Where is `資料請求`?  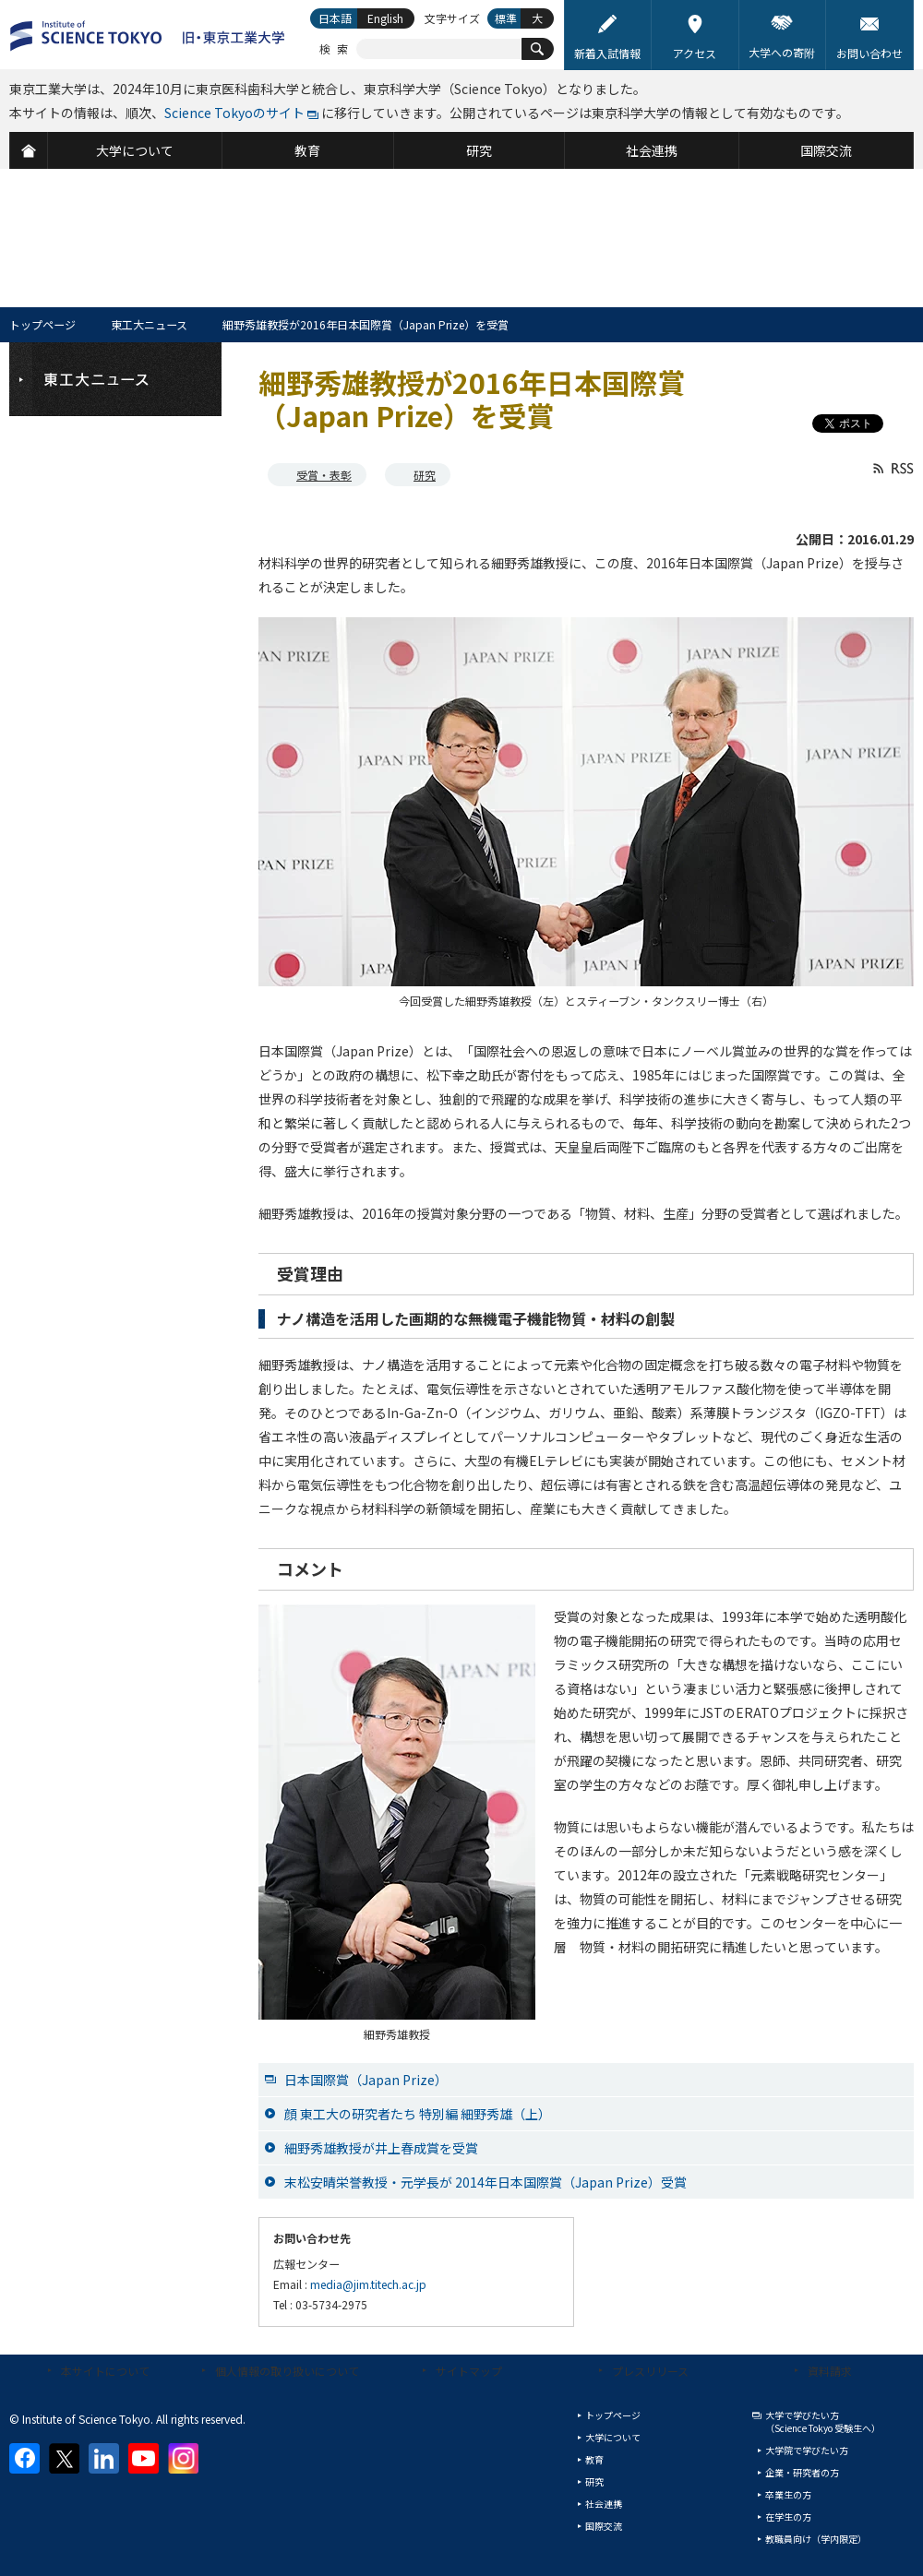
資料請求 is located at coordinates (830, 2371).